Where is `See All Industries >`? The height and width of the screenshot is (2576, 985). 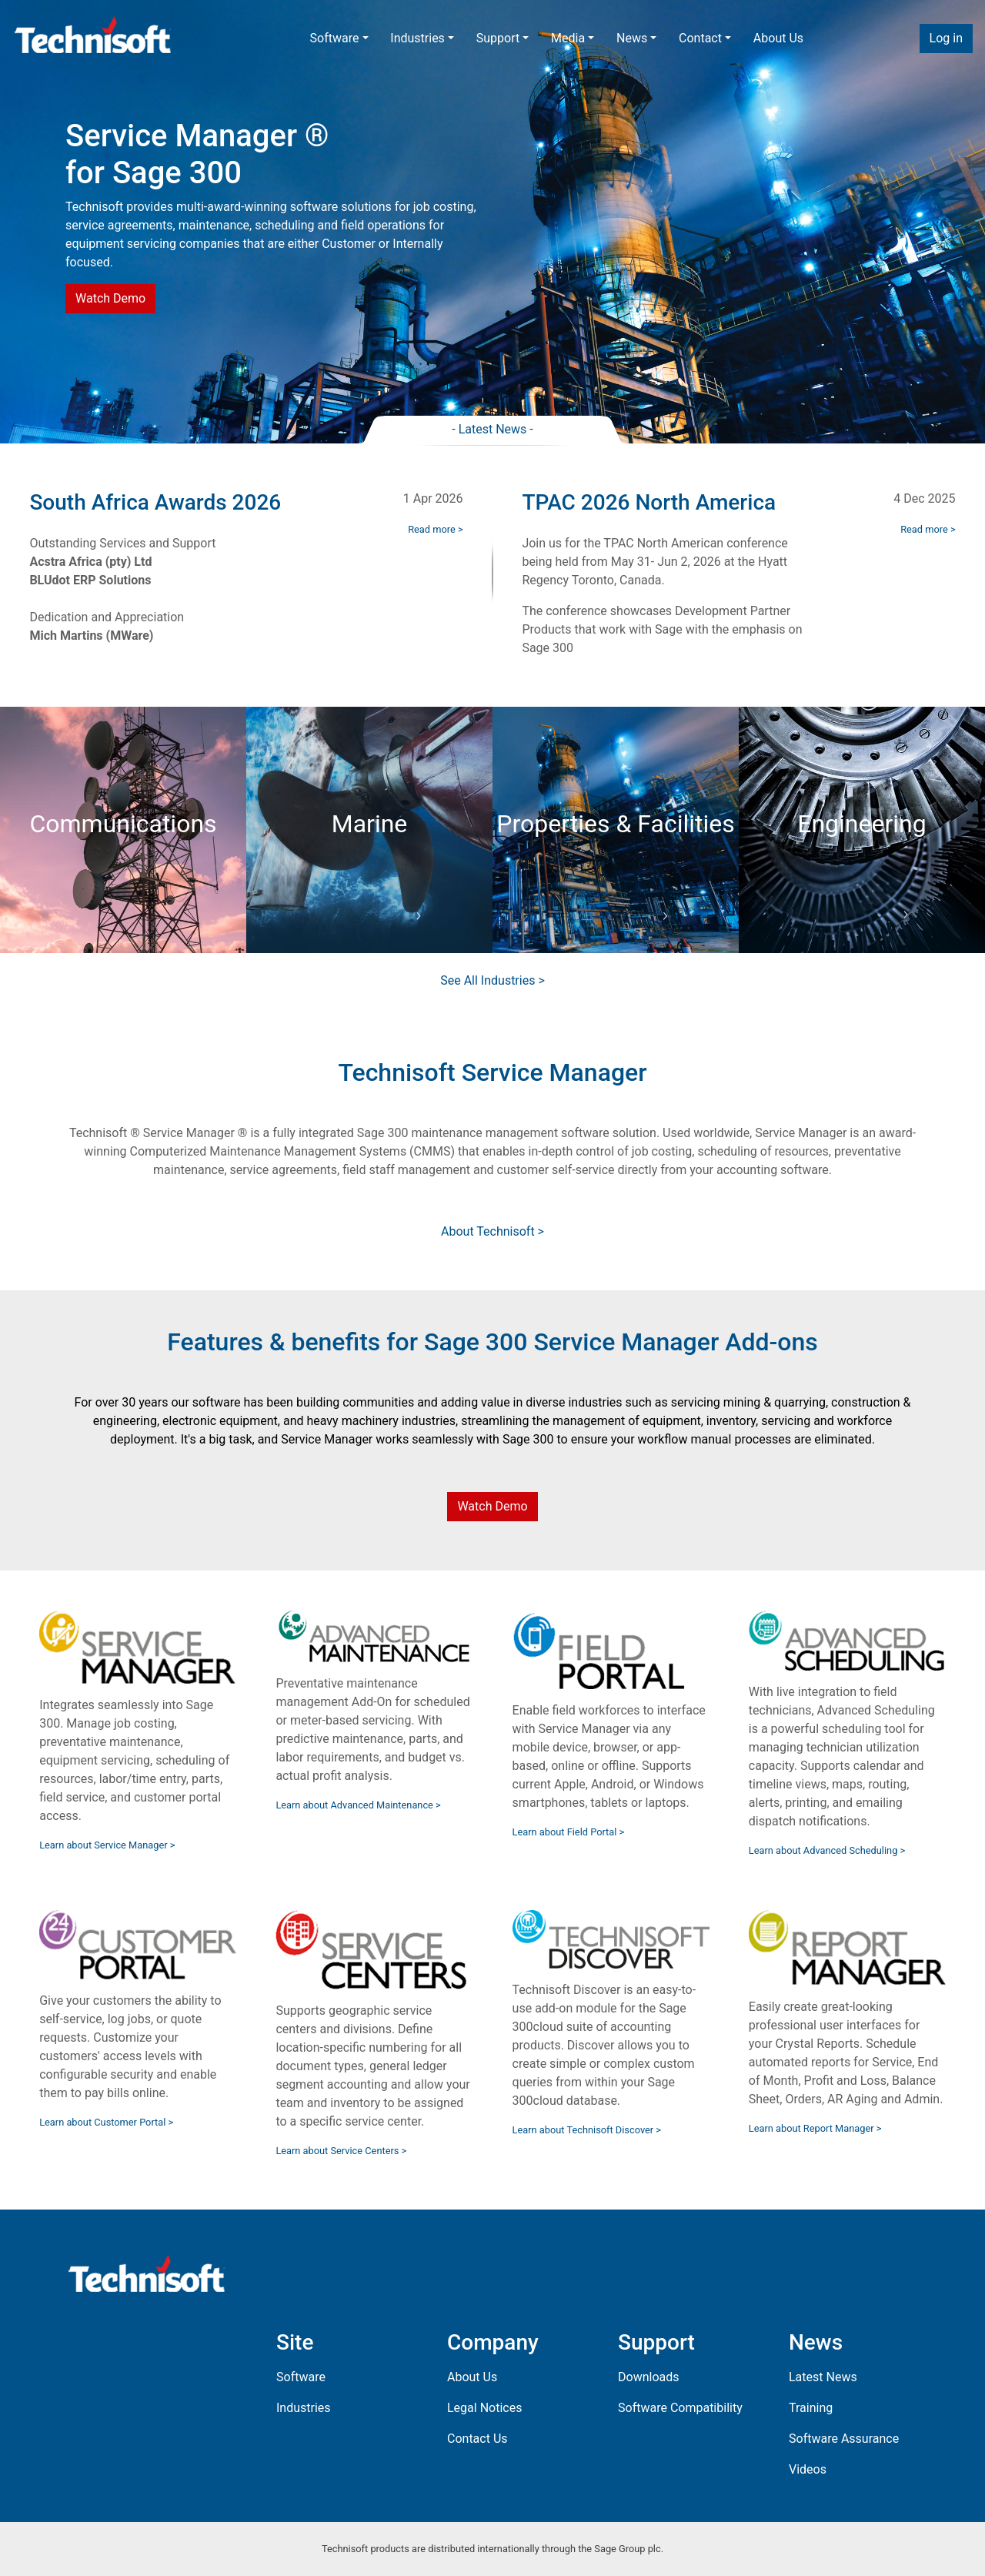 See All Industries > is located at coordinates (492, 980).